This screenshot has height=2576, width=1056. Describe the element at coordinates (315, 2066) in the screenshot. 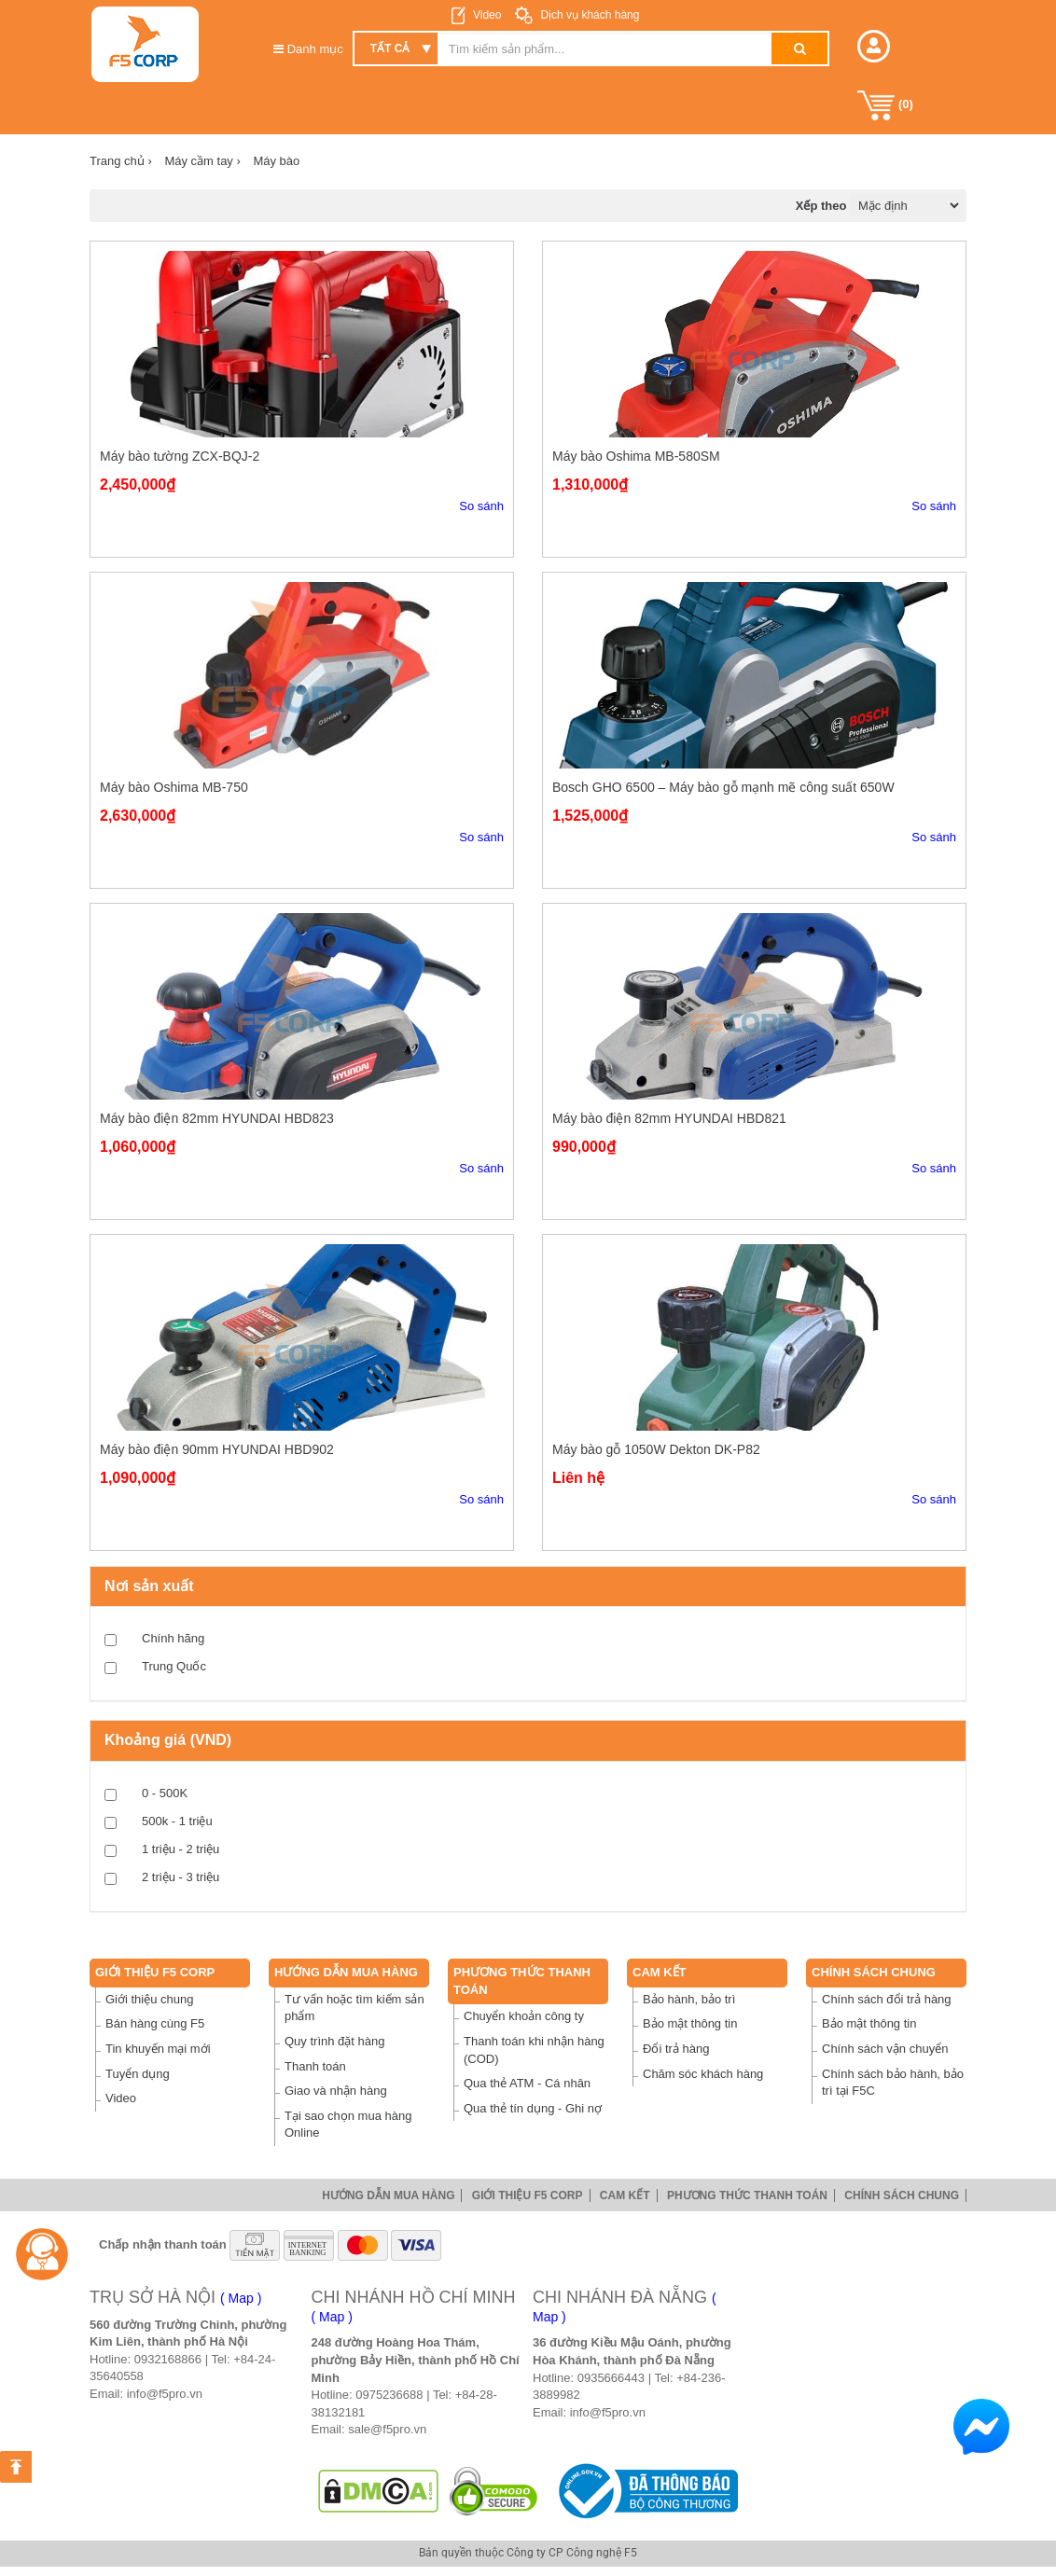

I see `Thanh toán` at that location.